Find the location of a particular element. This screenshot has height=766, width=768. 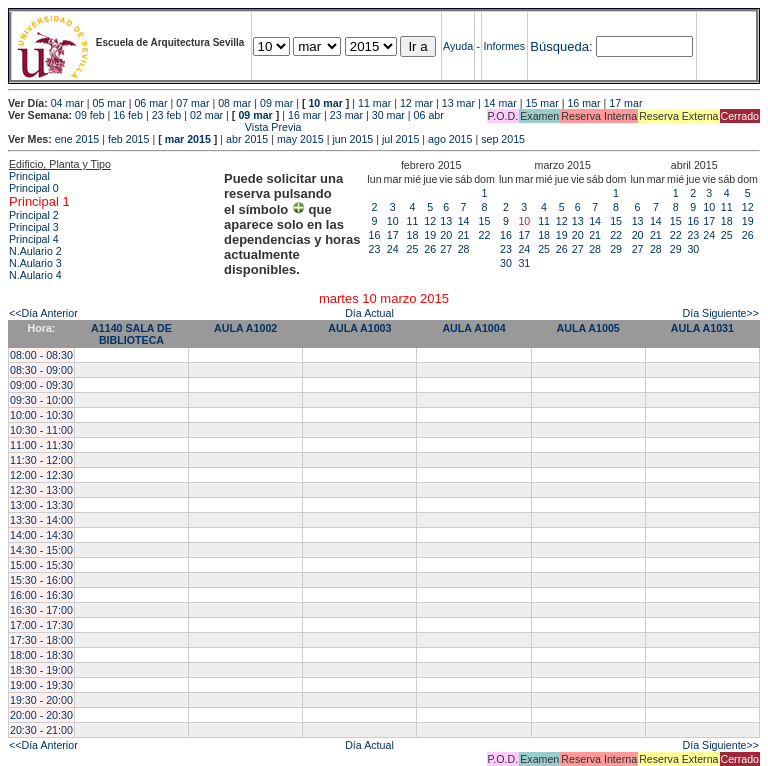

Vista Previa is located at coordinates (155, 127).